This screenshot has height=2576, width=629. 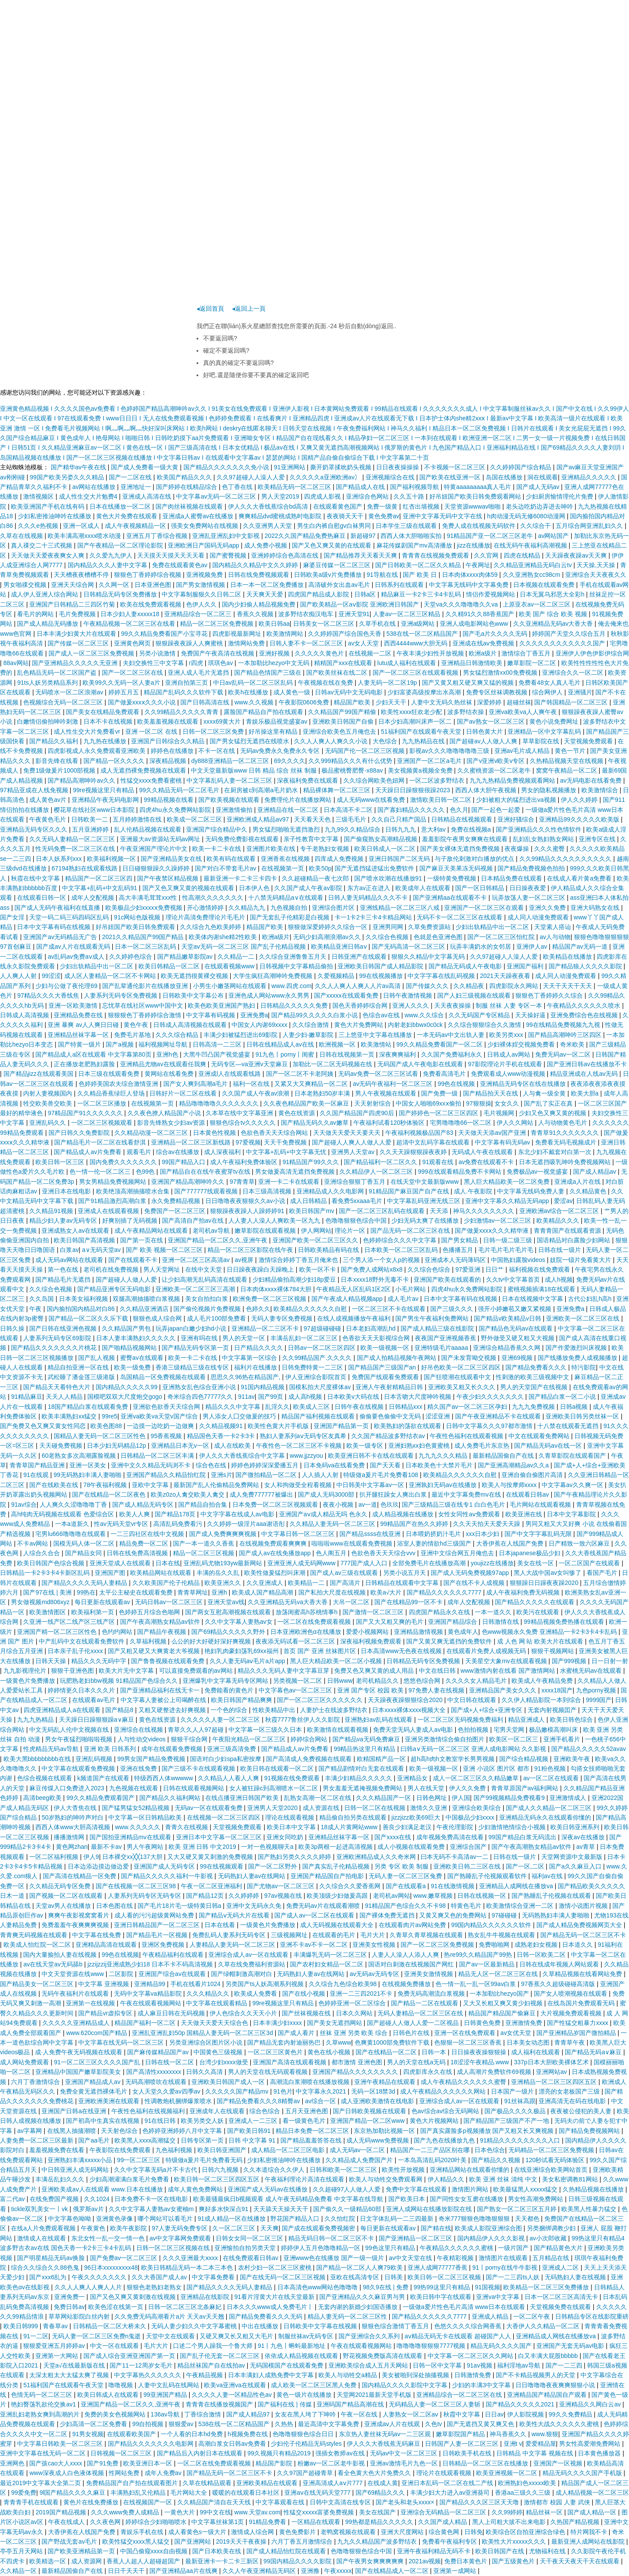 I want to click on 国产成人av一区二区在线观看, so click(x=315, y=1915).